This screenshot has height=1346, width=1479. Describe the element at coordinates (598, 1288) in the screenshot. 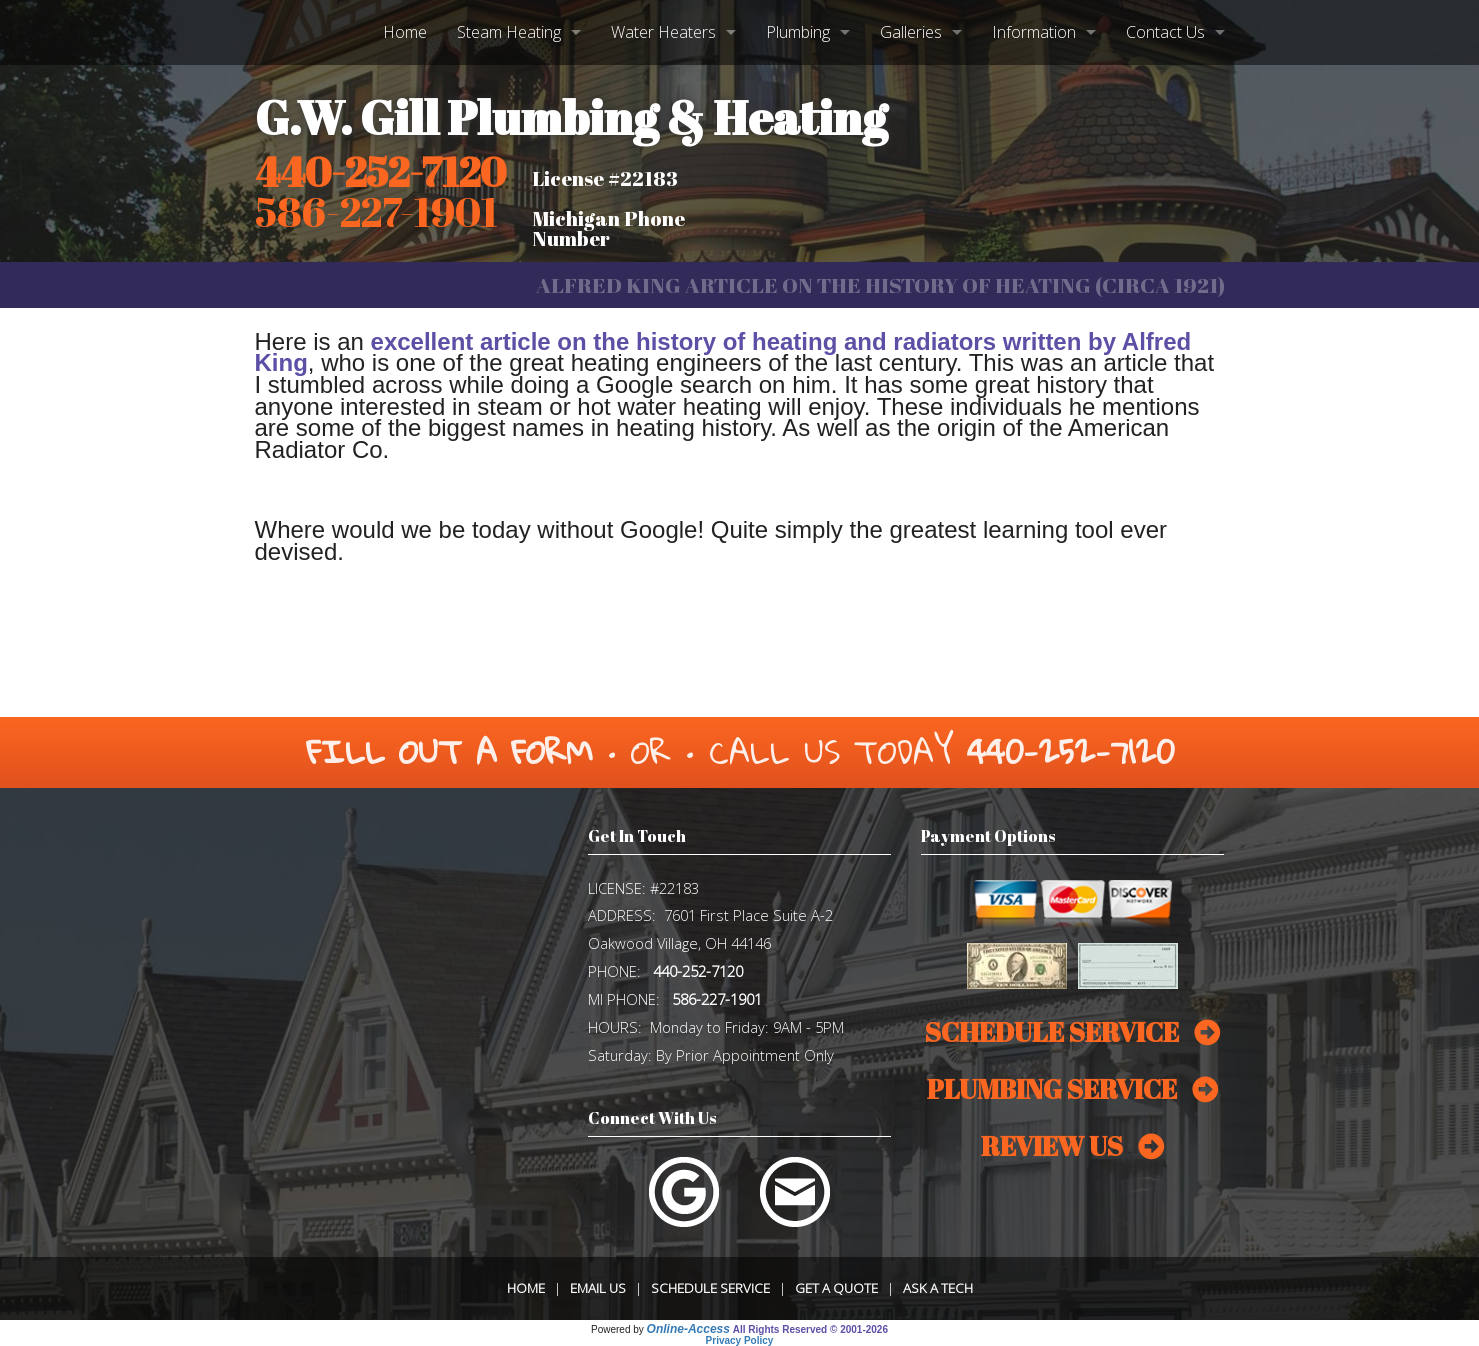

I see `Email Us` at that location.